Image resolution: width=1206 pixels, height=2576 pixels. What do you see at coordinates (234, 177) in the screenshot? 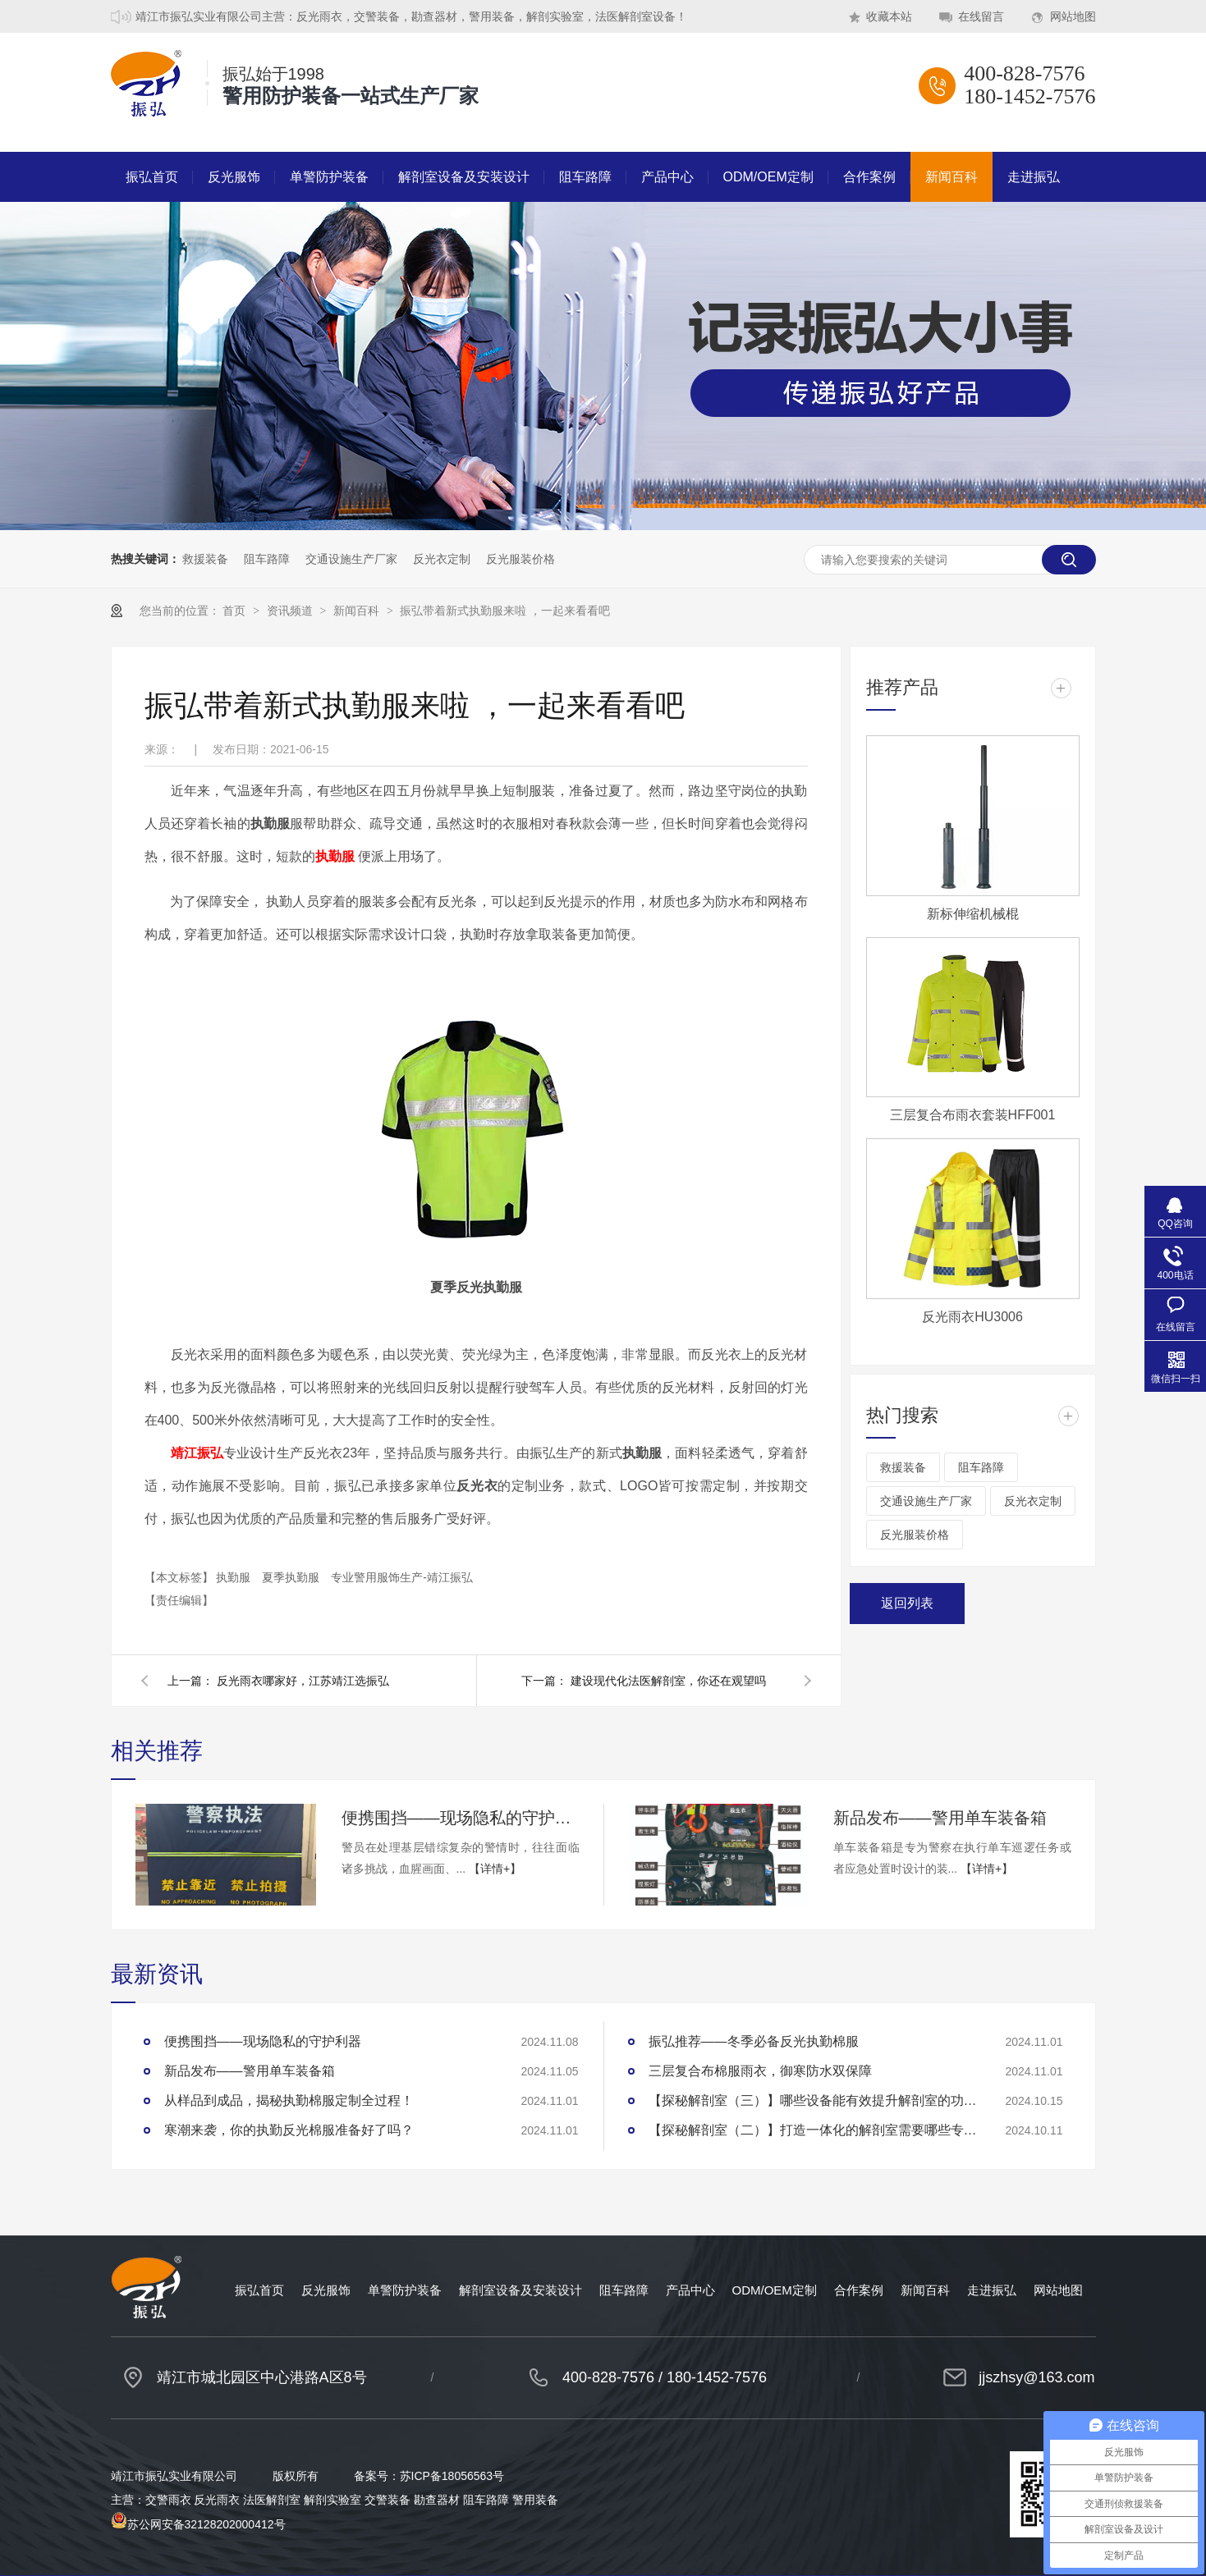
I see `反光服饰` at bounding box center [234, 177].